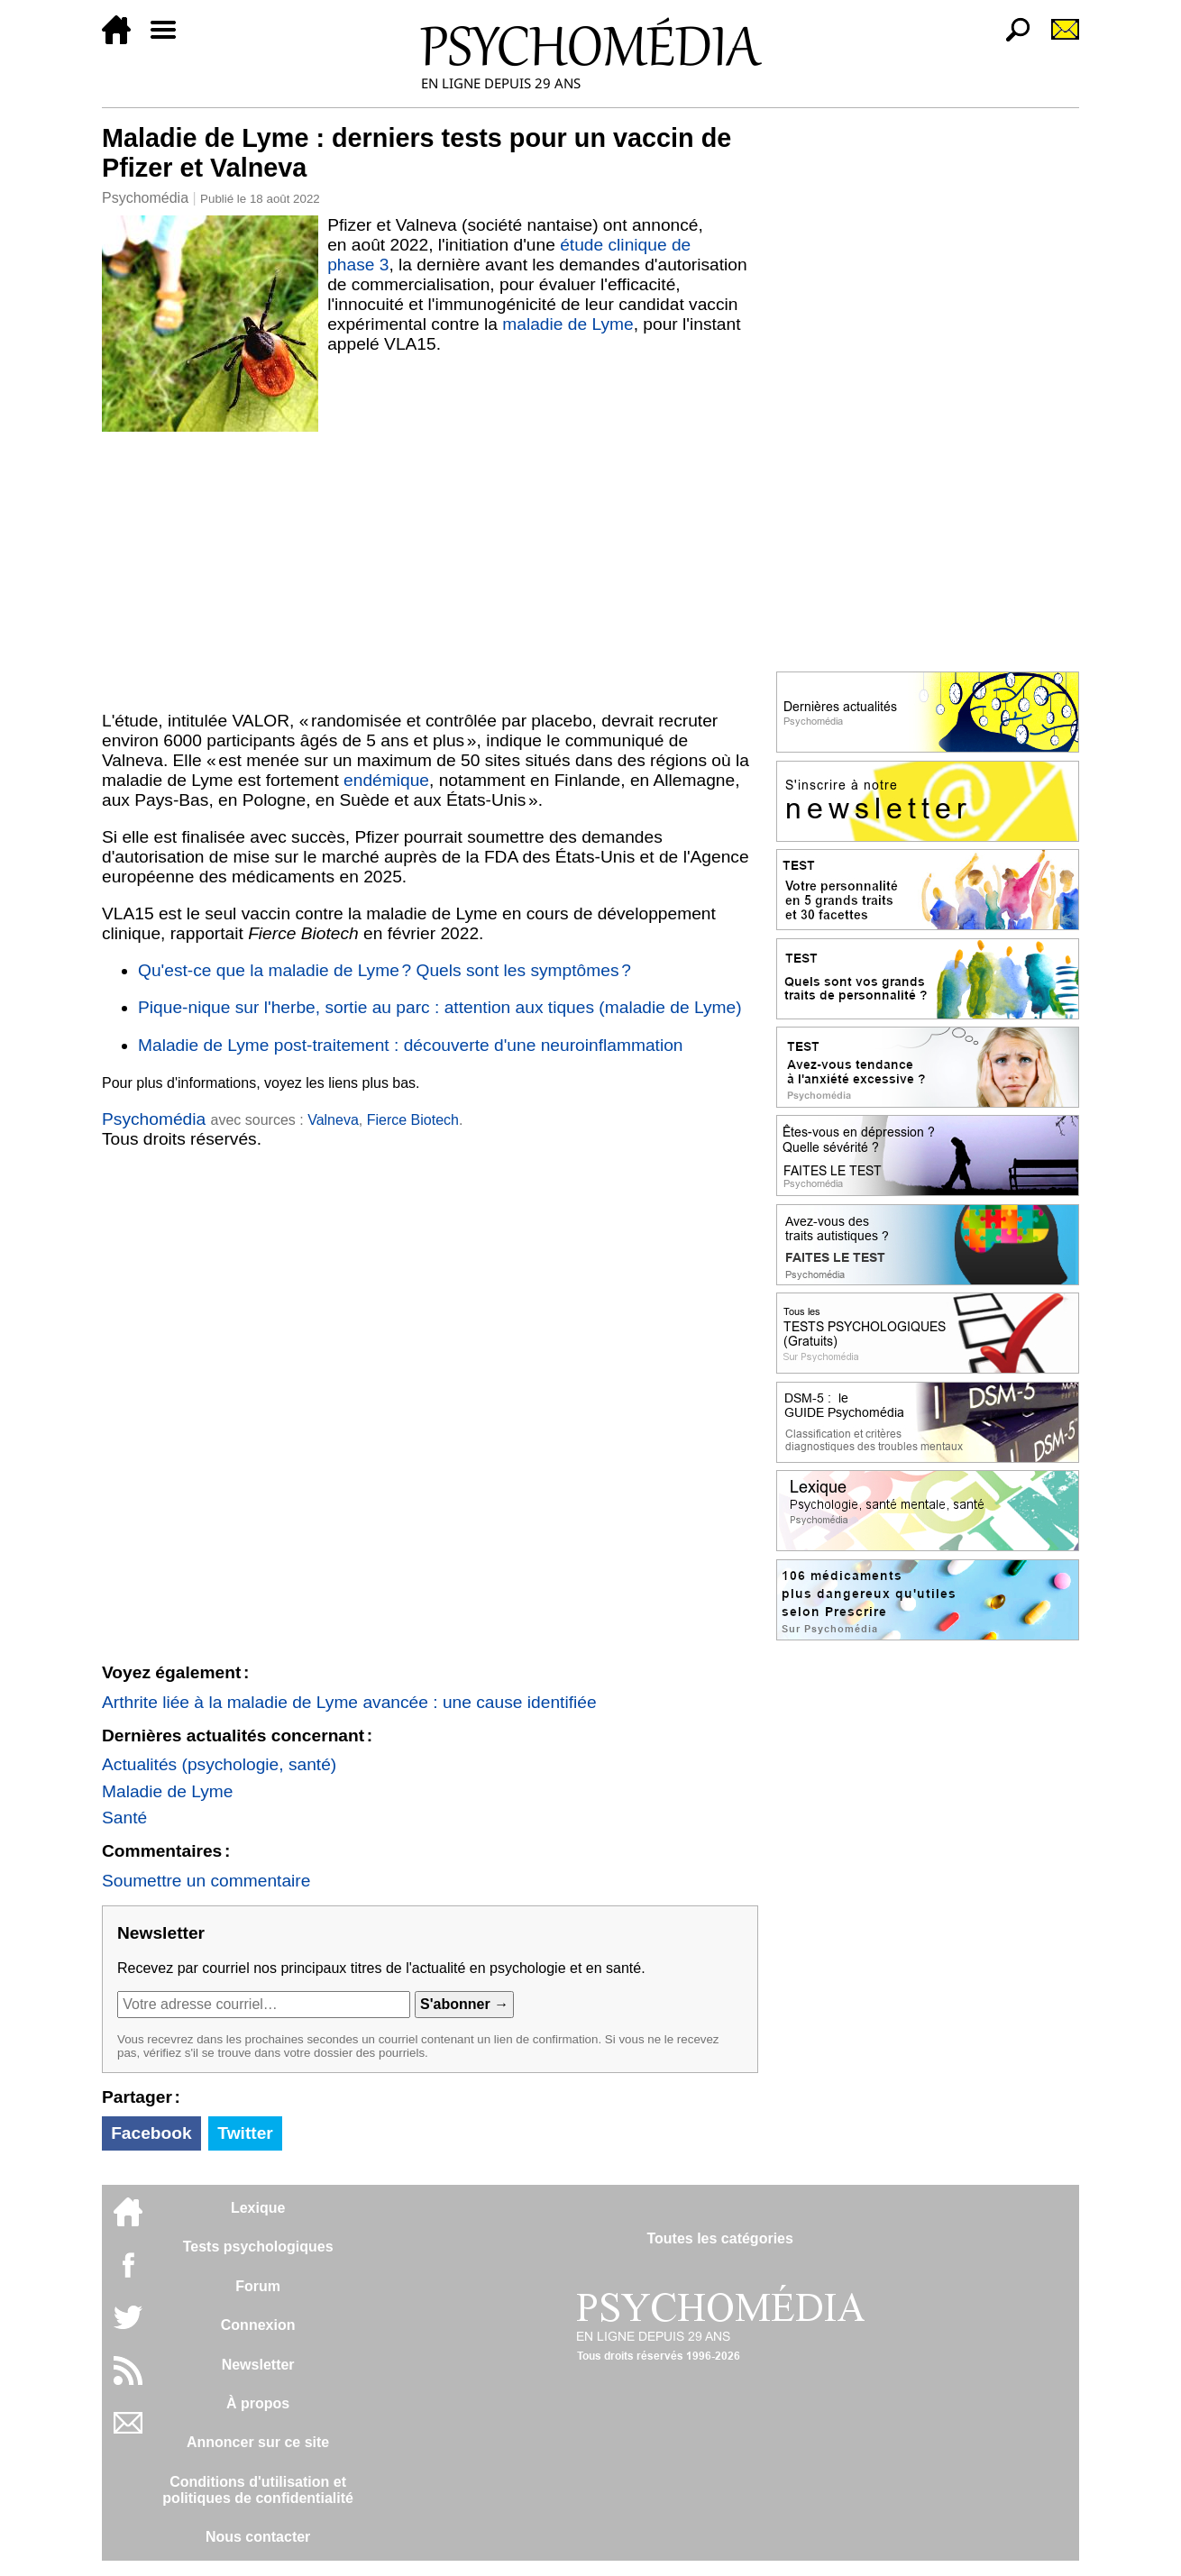 This screenshot has width=1181, height=2576. What do you see at coordinates (124, 1817) in the screenshot?
I see `Santé` at bounding box center [124, 1817].